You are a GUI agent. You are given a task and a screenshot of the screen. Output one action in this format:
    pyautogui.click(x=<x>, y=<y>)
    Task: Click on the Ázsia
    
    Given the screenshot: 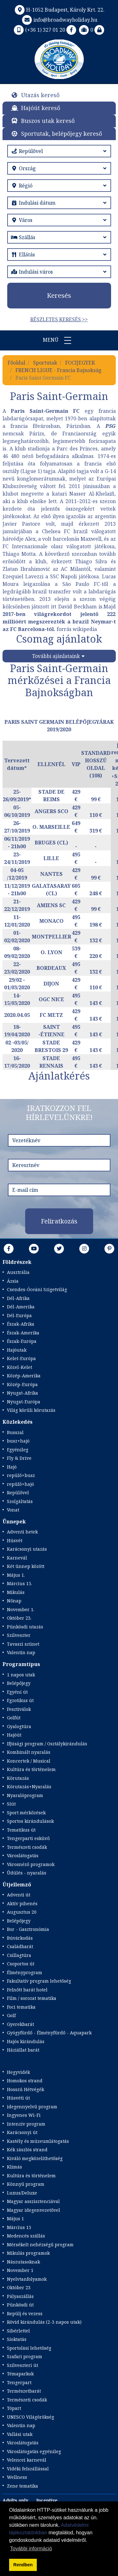 What is the action you would take?
    pyautogui.click(x=13, y=1281)
    